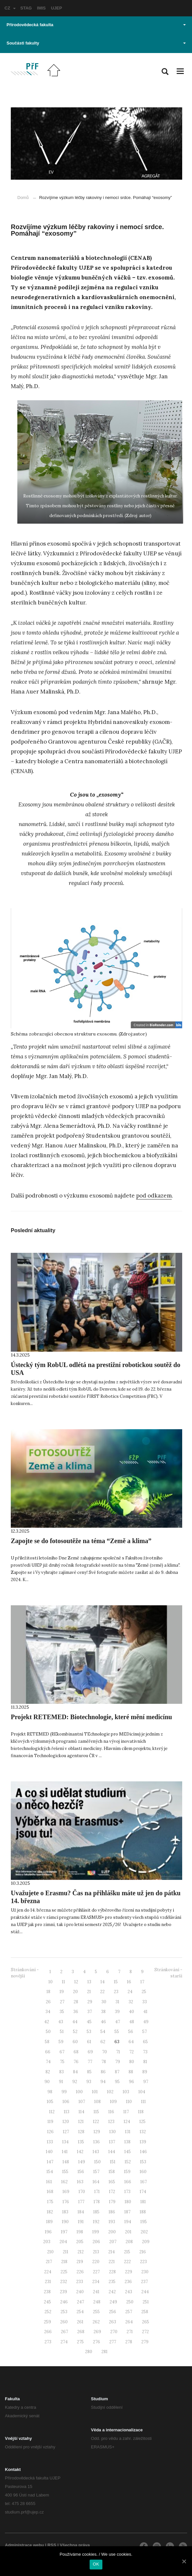  Describe the element at coordinates (97, 2101) in the screenshot. I see `108` at that location.